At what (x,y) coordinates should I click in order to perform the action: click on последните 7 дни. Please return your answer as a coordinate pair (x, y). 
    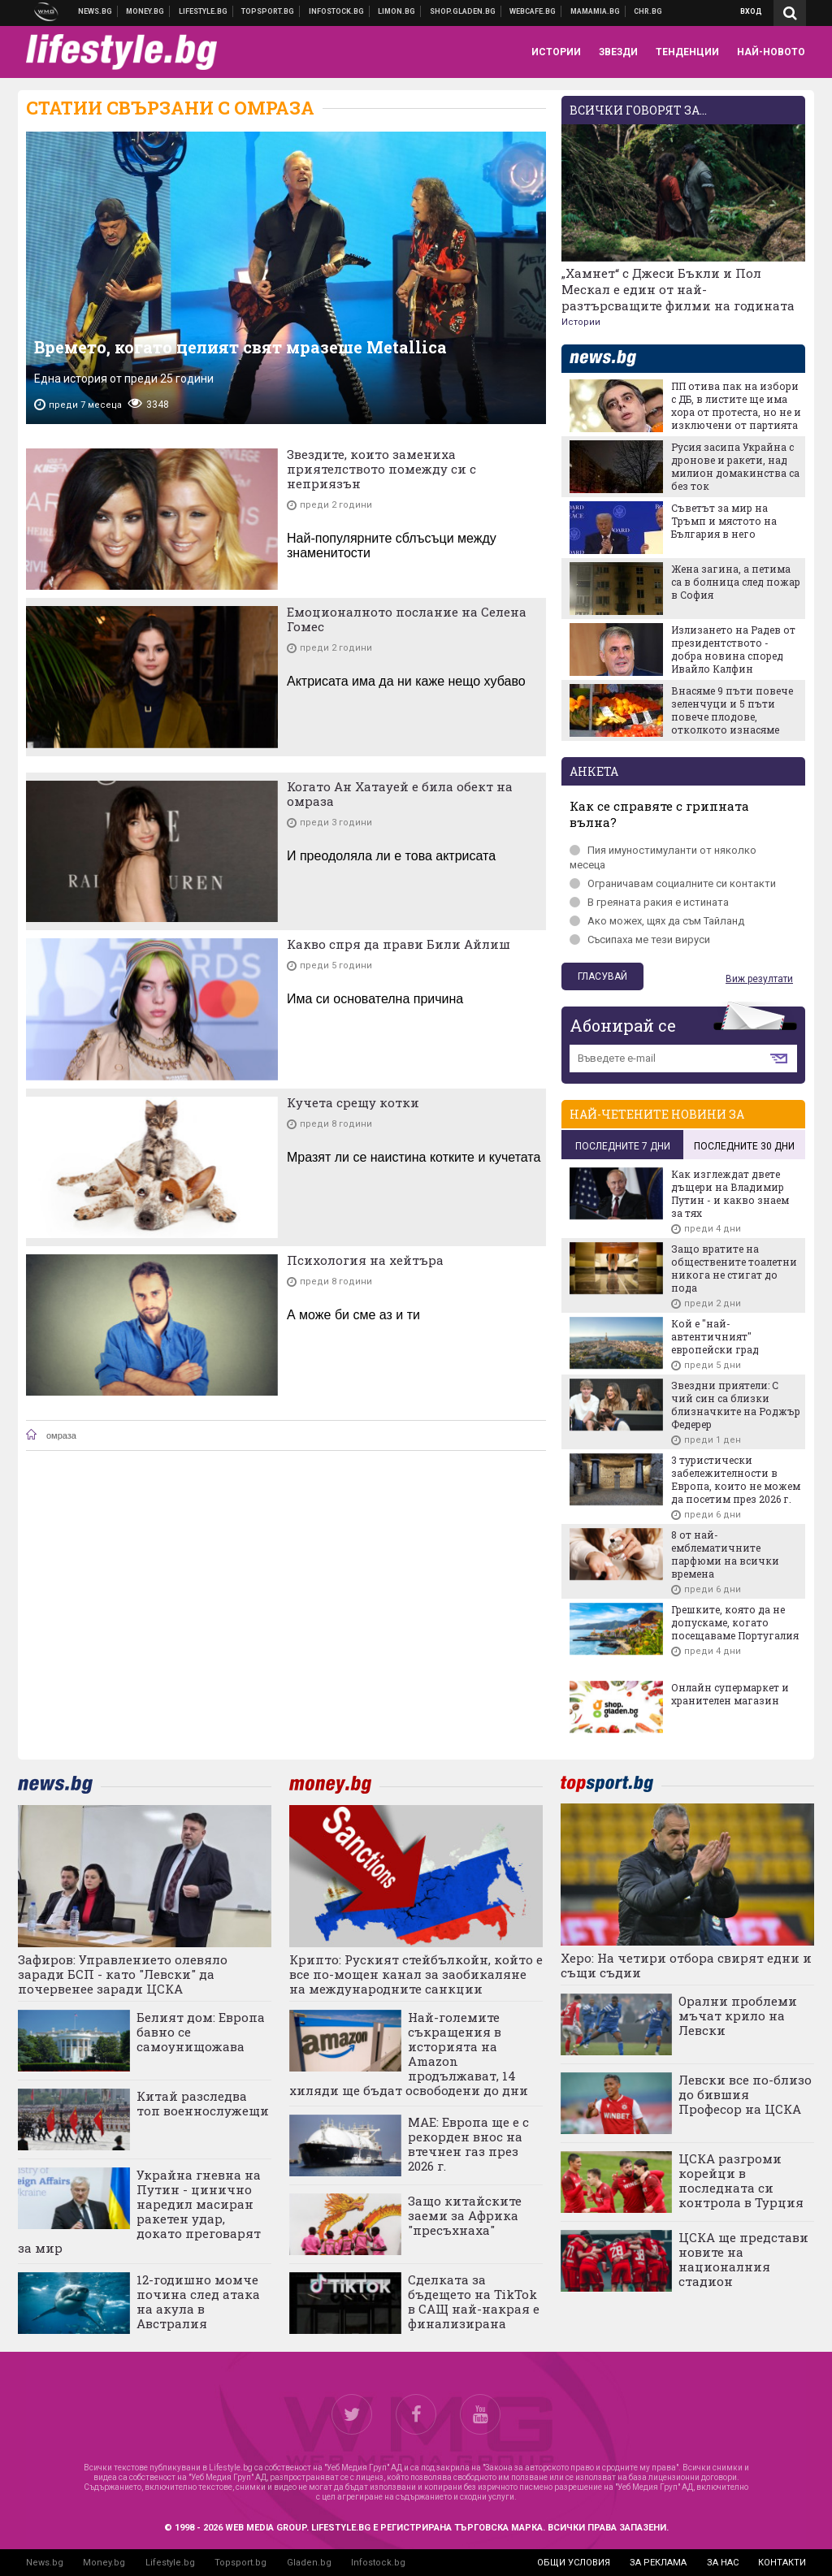
    Looking at the image, I should click on (622, 1146).